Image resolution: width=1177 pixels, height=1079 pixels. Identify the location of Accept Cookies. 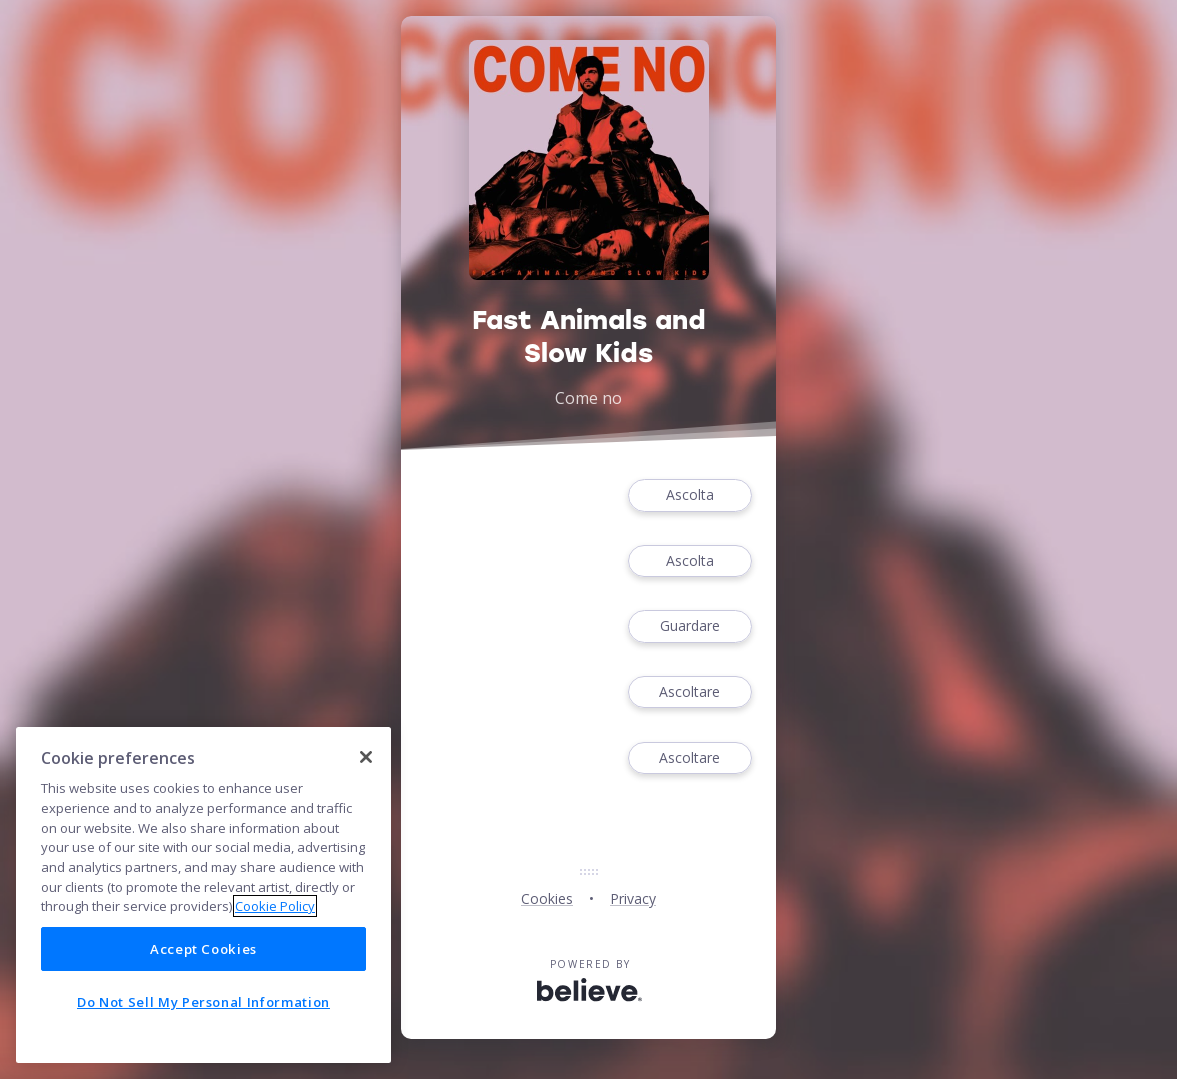
(203, 949).